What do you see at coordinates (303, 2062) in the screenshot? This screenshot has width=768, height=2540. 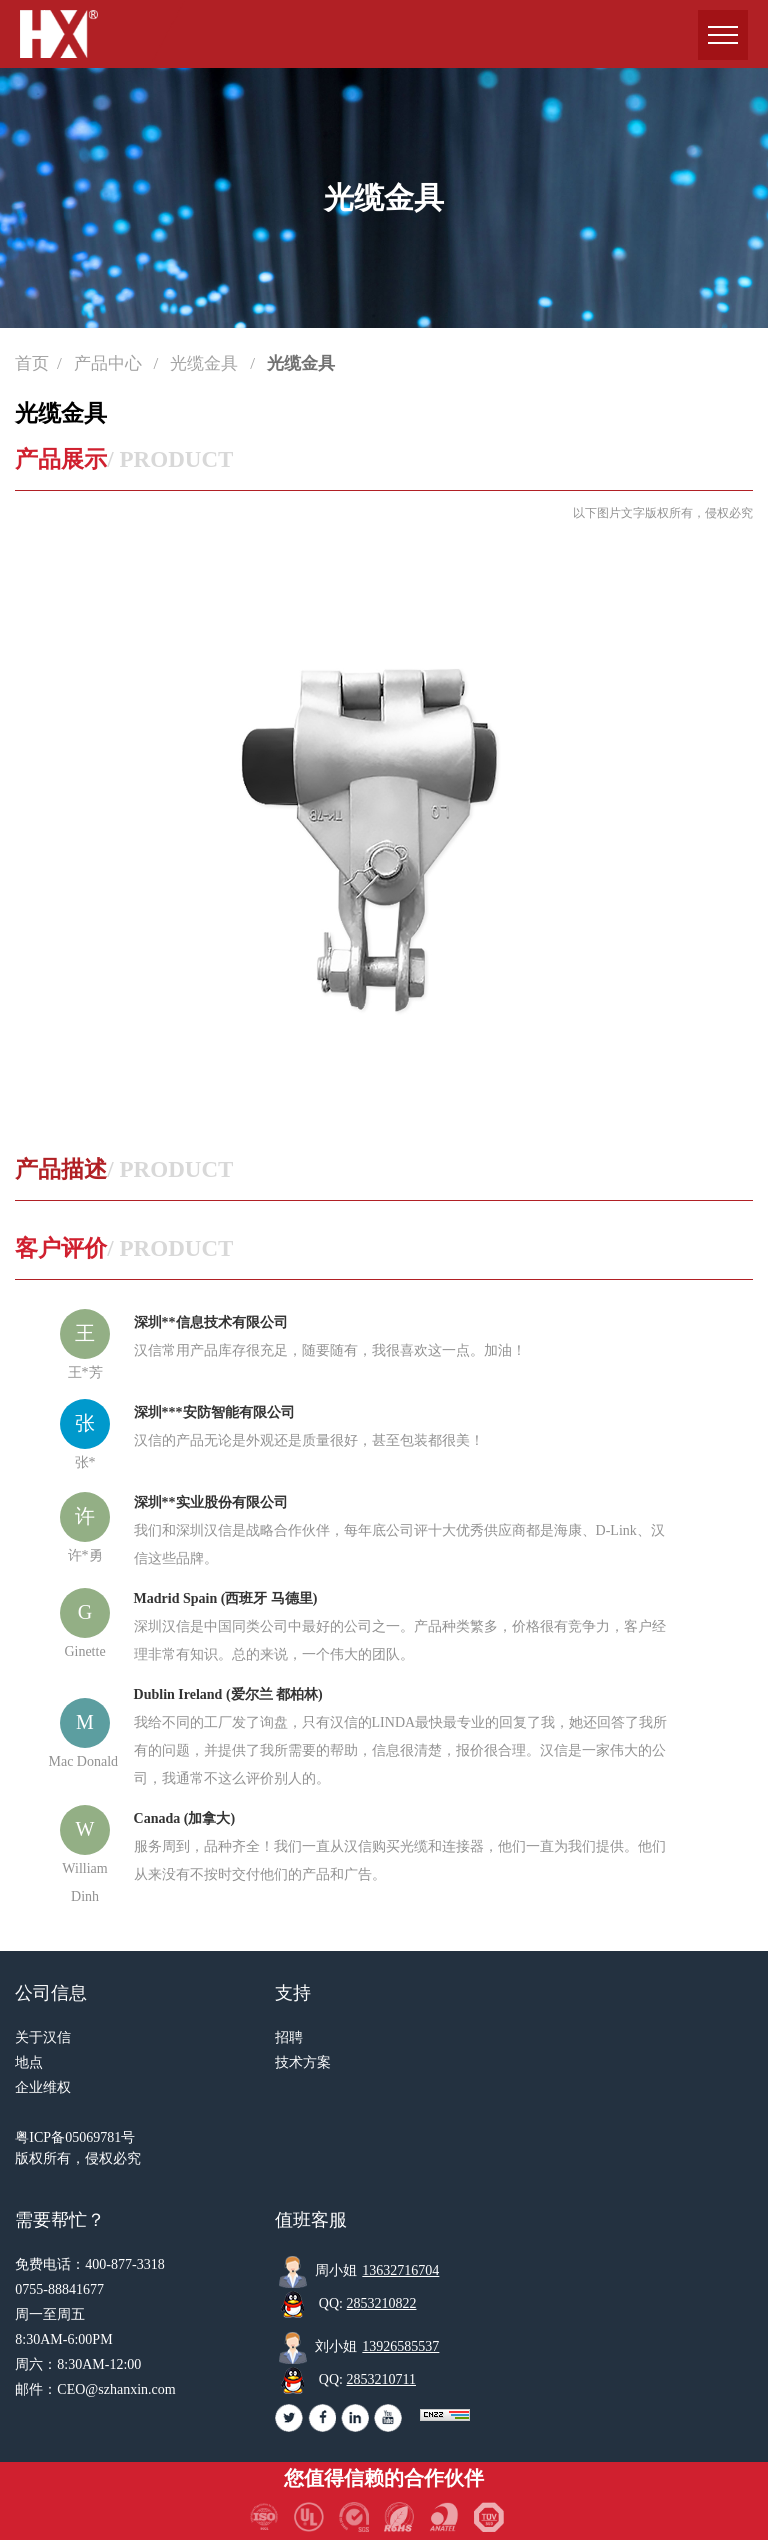 I see `技术方案` at bounding box center [303, 2062].